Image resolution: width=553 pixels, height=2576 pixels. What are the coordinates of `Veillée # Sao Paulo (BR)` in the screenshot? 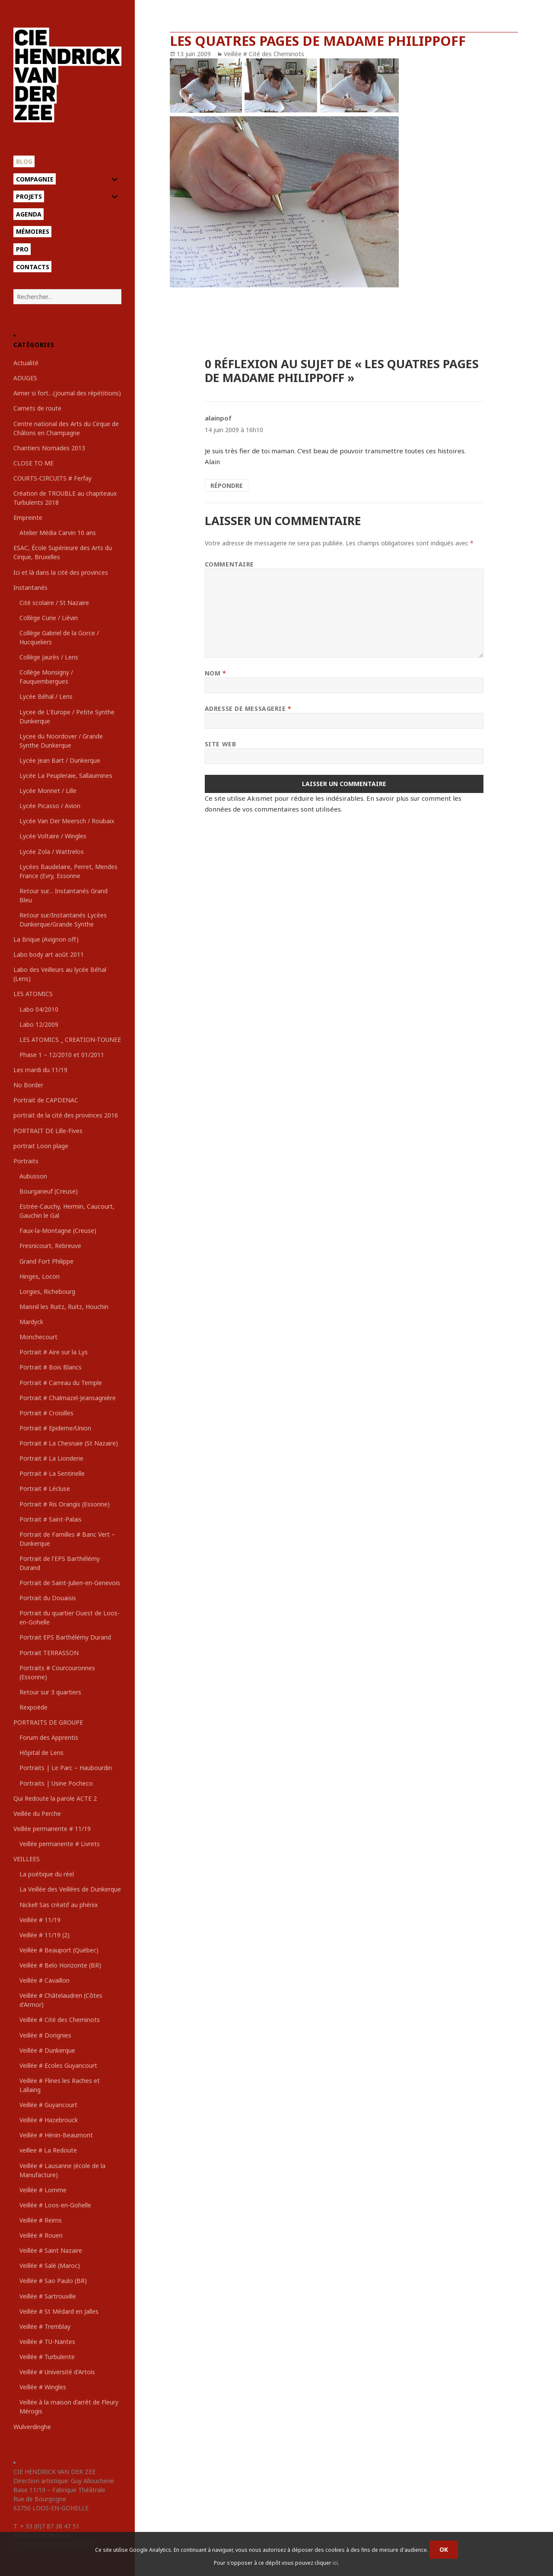 It's located at (53, 2281).